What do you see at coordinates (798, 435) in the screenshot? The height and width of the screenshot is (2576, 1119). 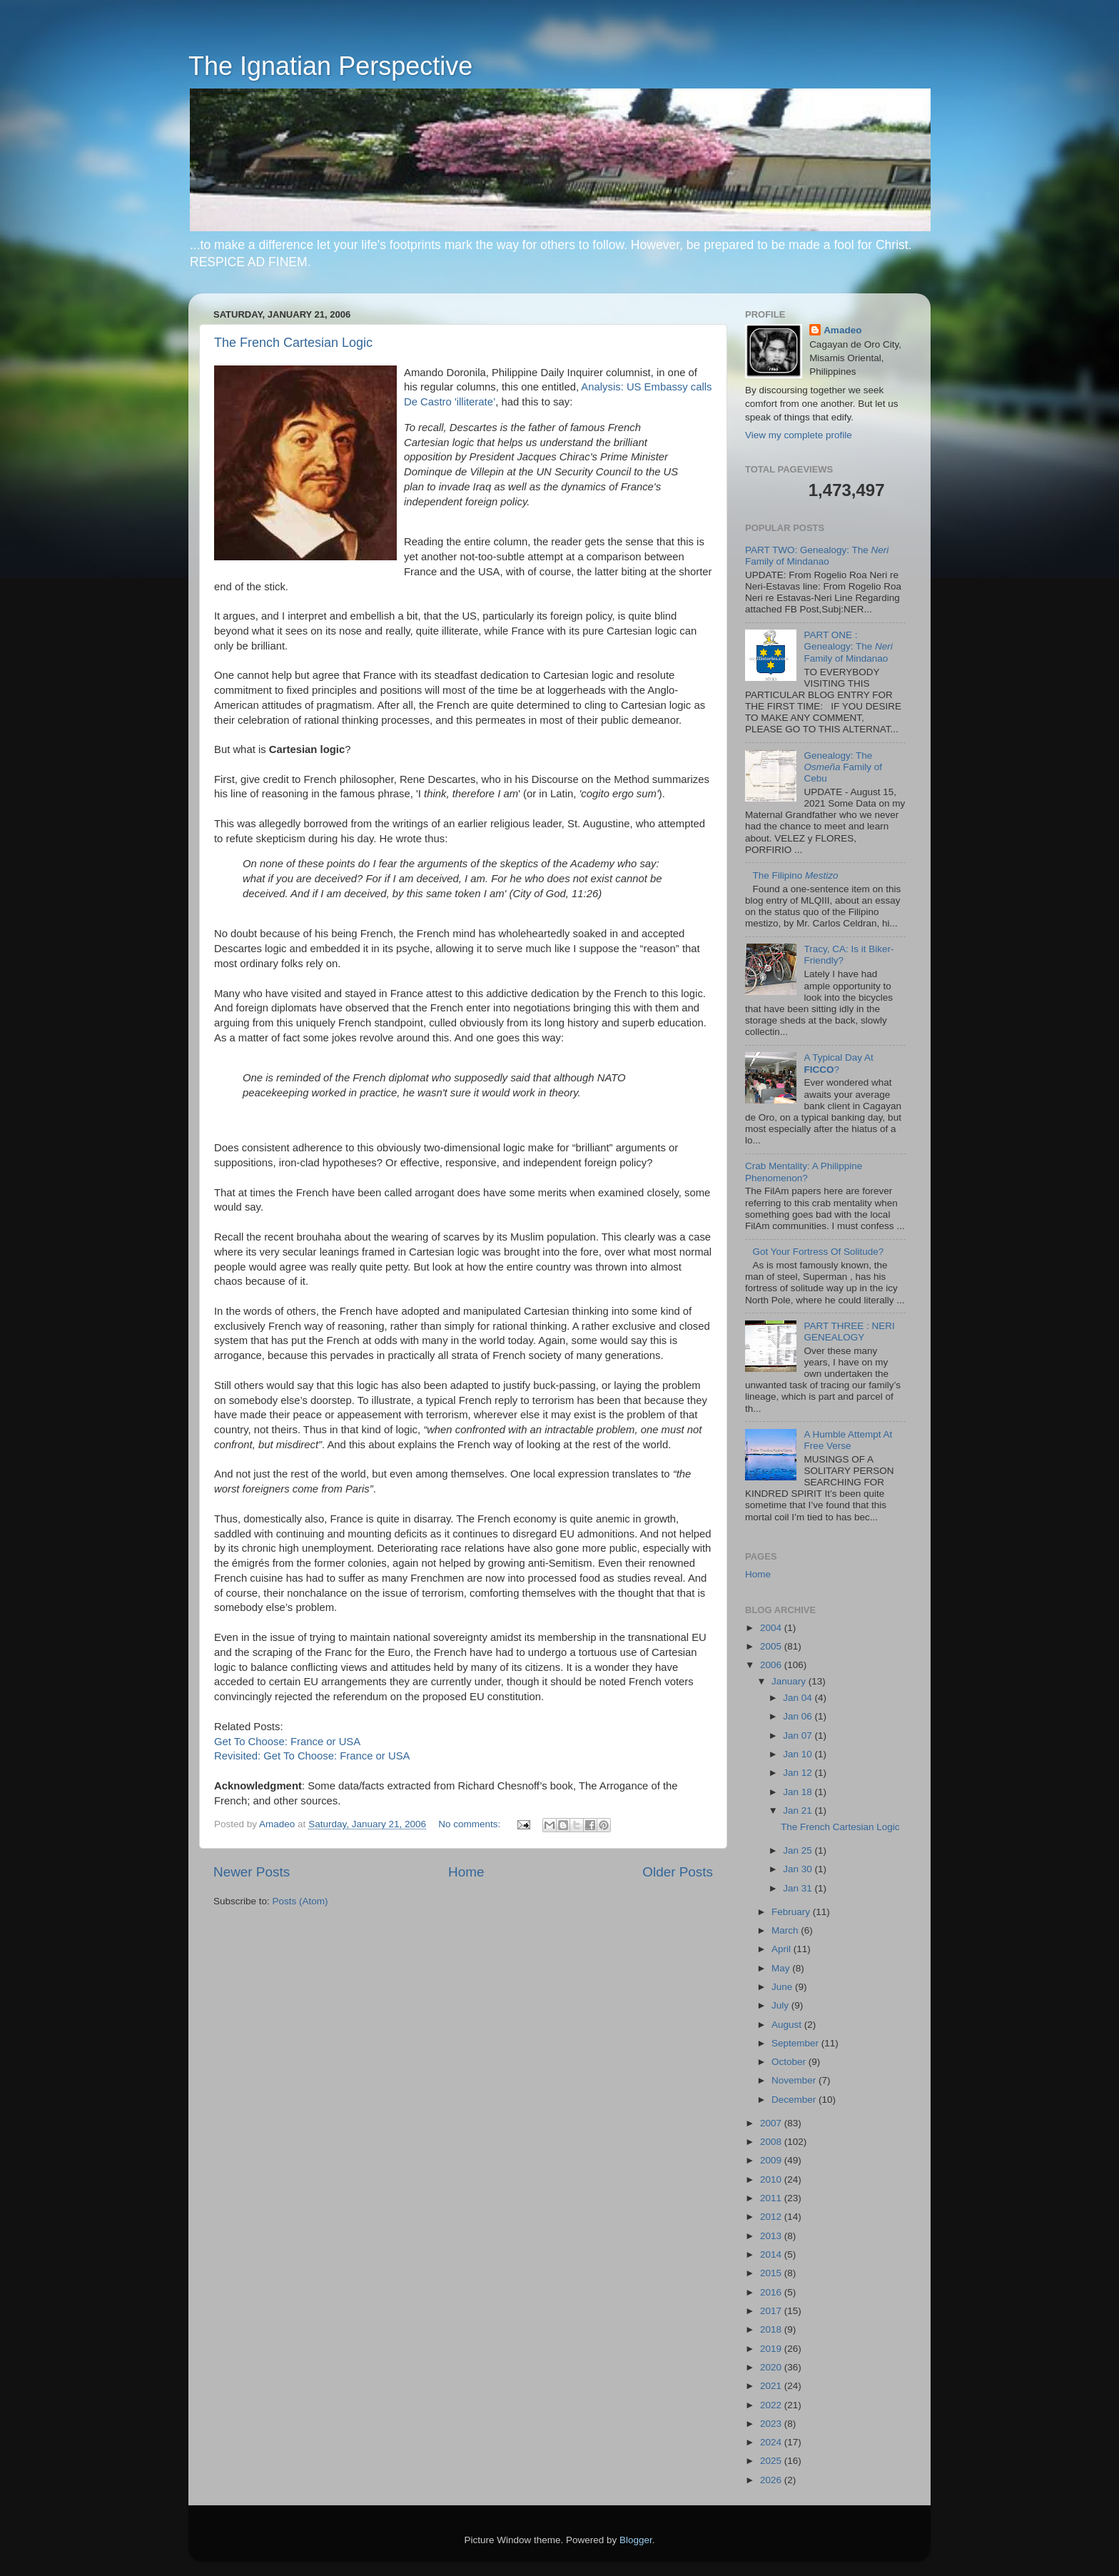 I see `View my complete profile` at bounding box center [798, 435].